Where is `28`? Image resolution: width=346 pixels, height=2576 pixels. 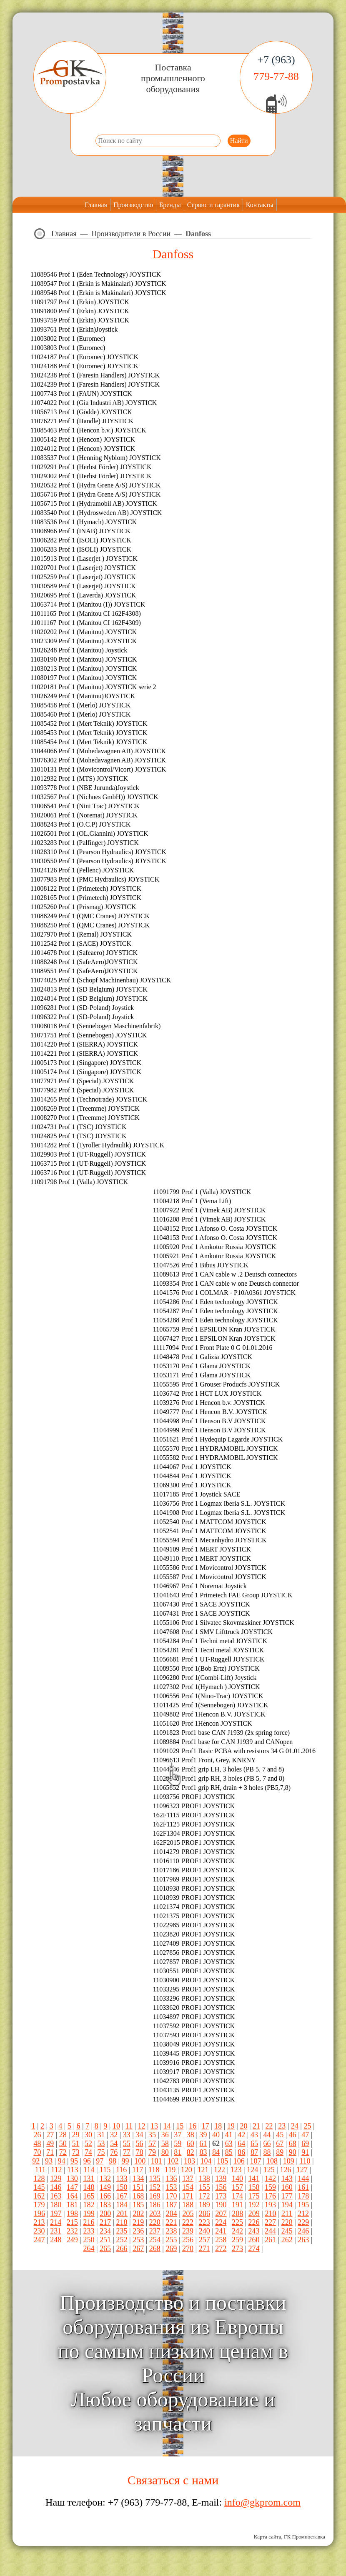
28 is located at coordinates (63, 2135).